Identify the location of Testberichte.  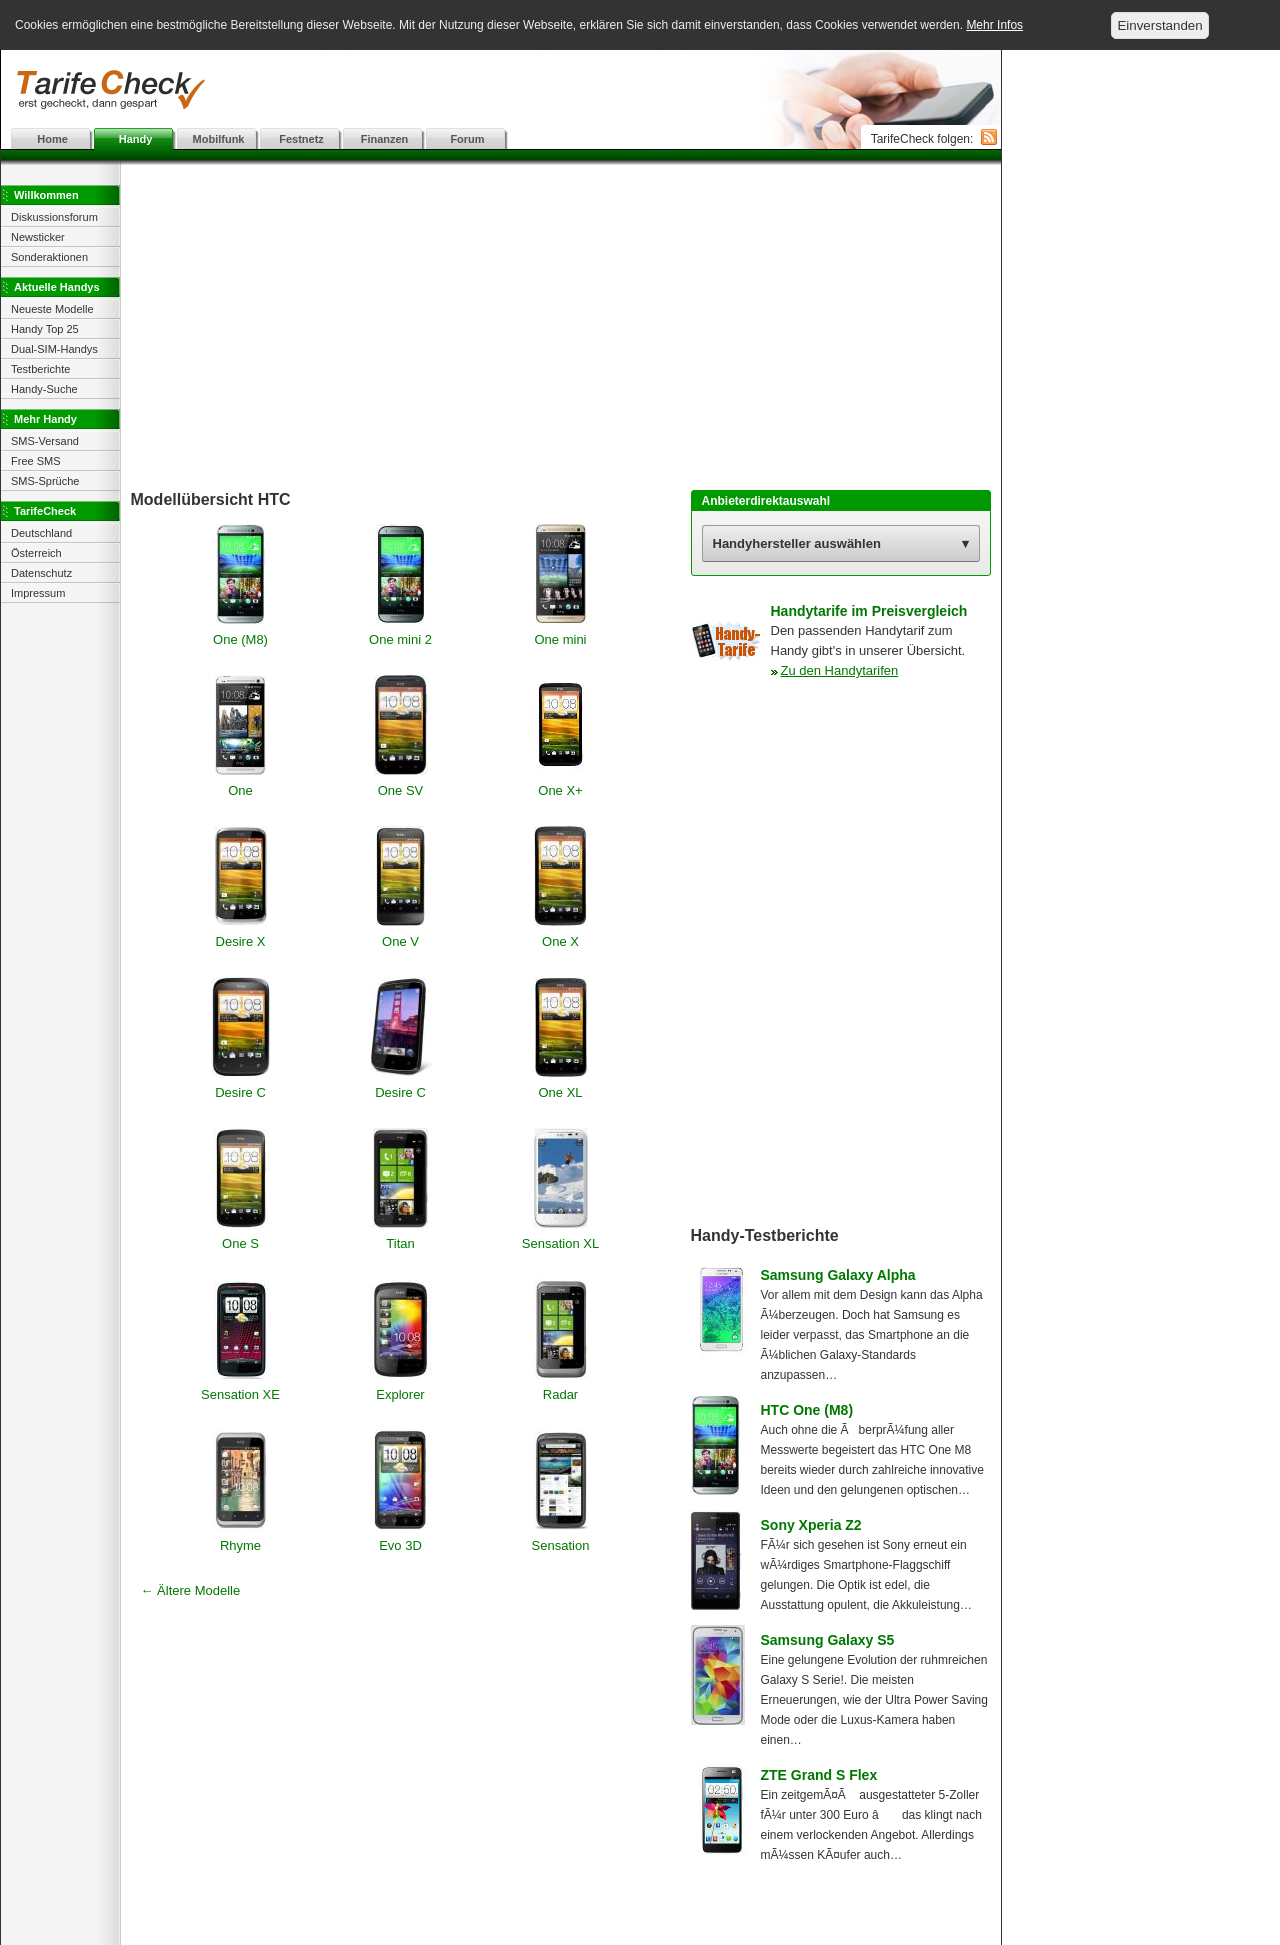
(40, 369).